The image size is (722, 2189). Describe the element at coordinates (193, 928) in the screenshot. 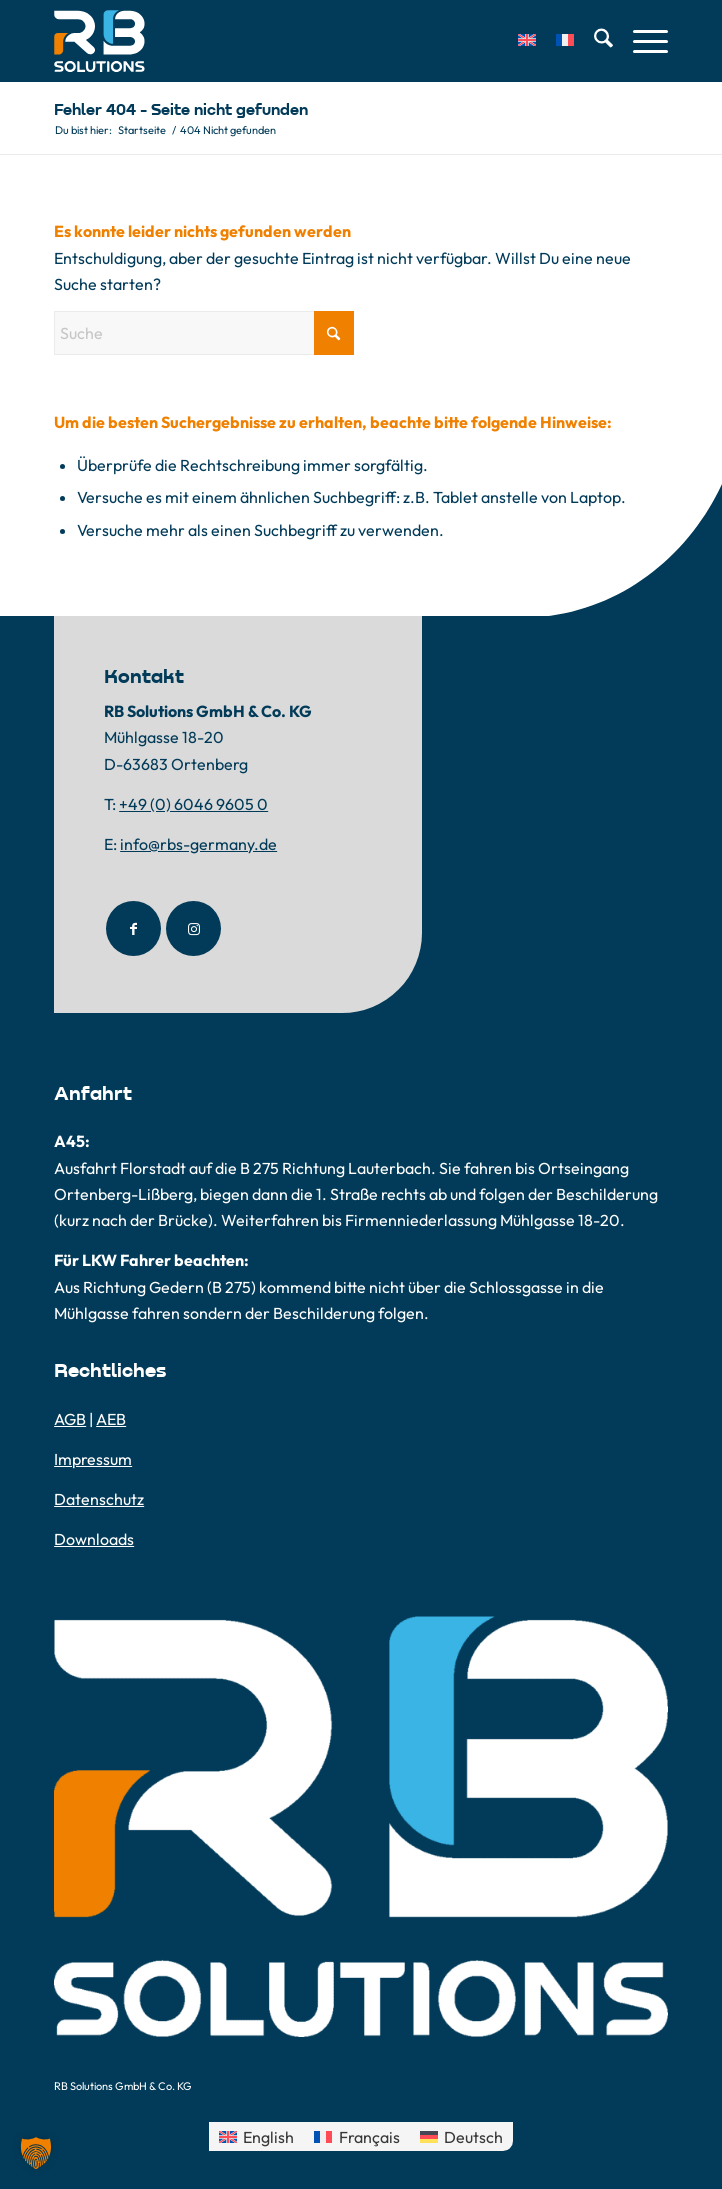

I see `[Link to Instagram]` at that location.